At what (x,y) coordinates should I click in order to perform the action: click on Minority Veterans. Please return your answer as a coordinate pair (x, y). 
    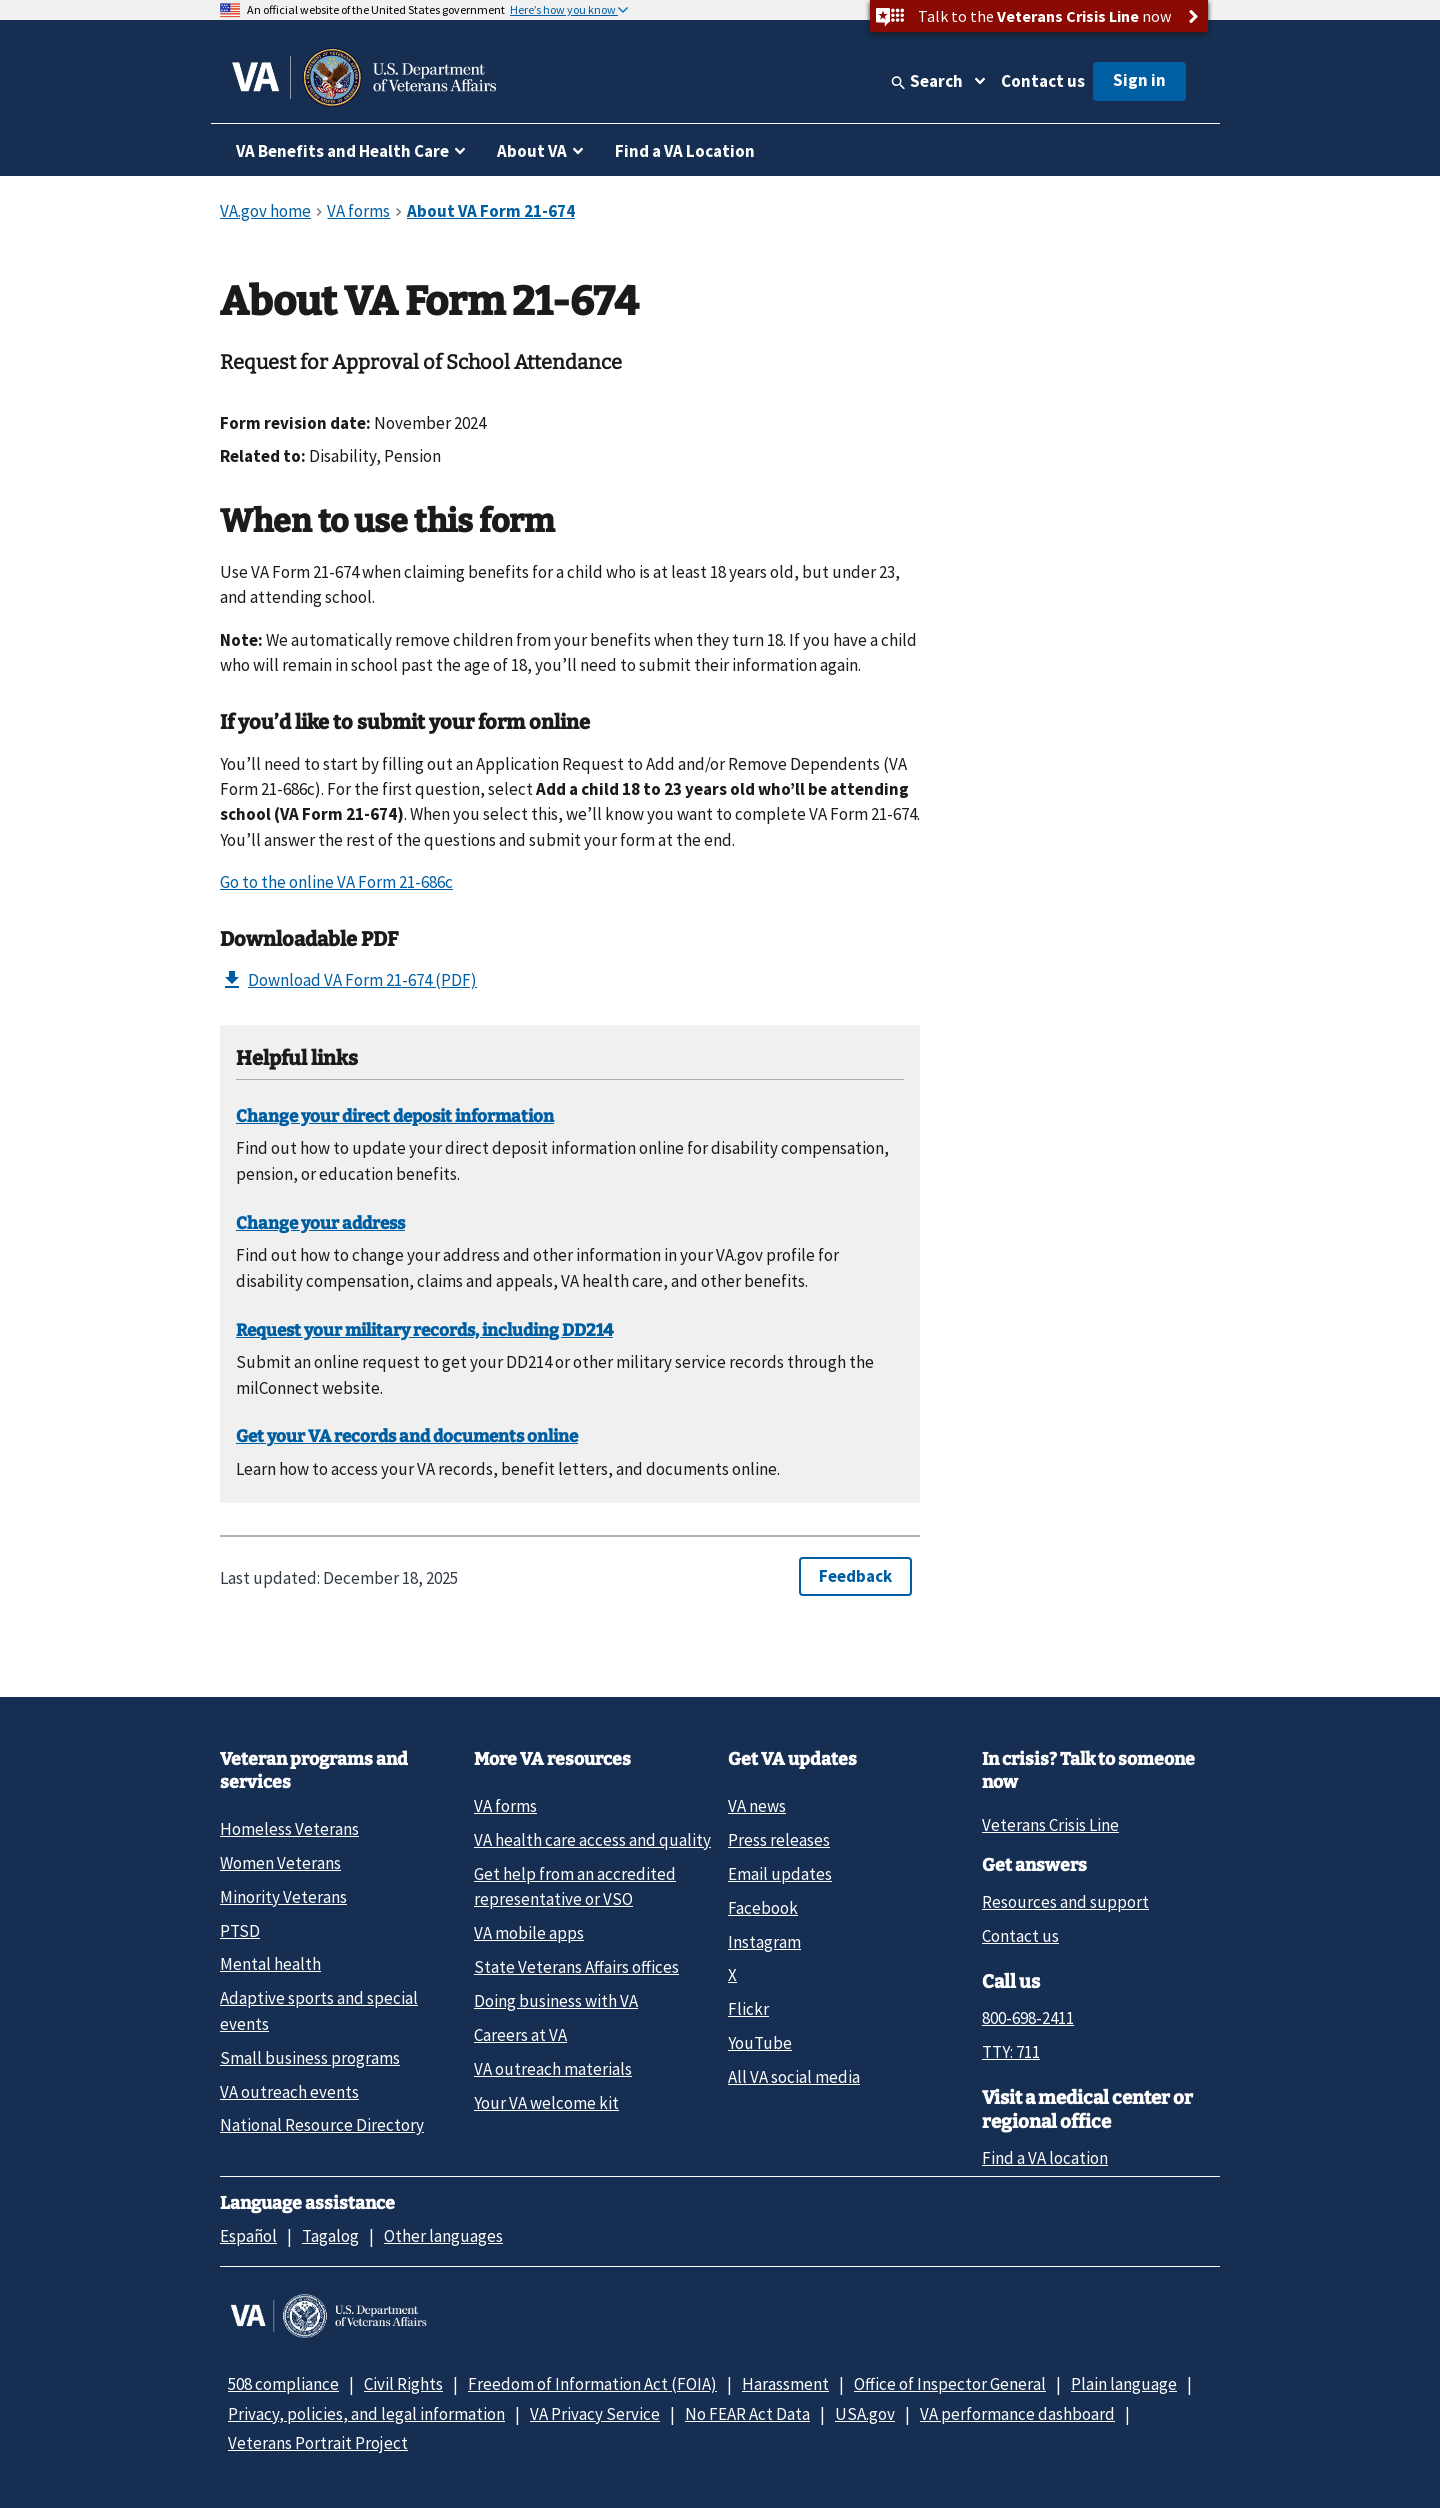
    Looking at the image, I should click on (283, 1897).